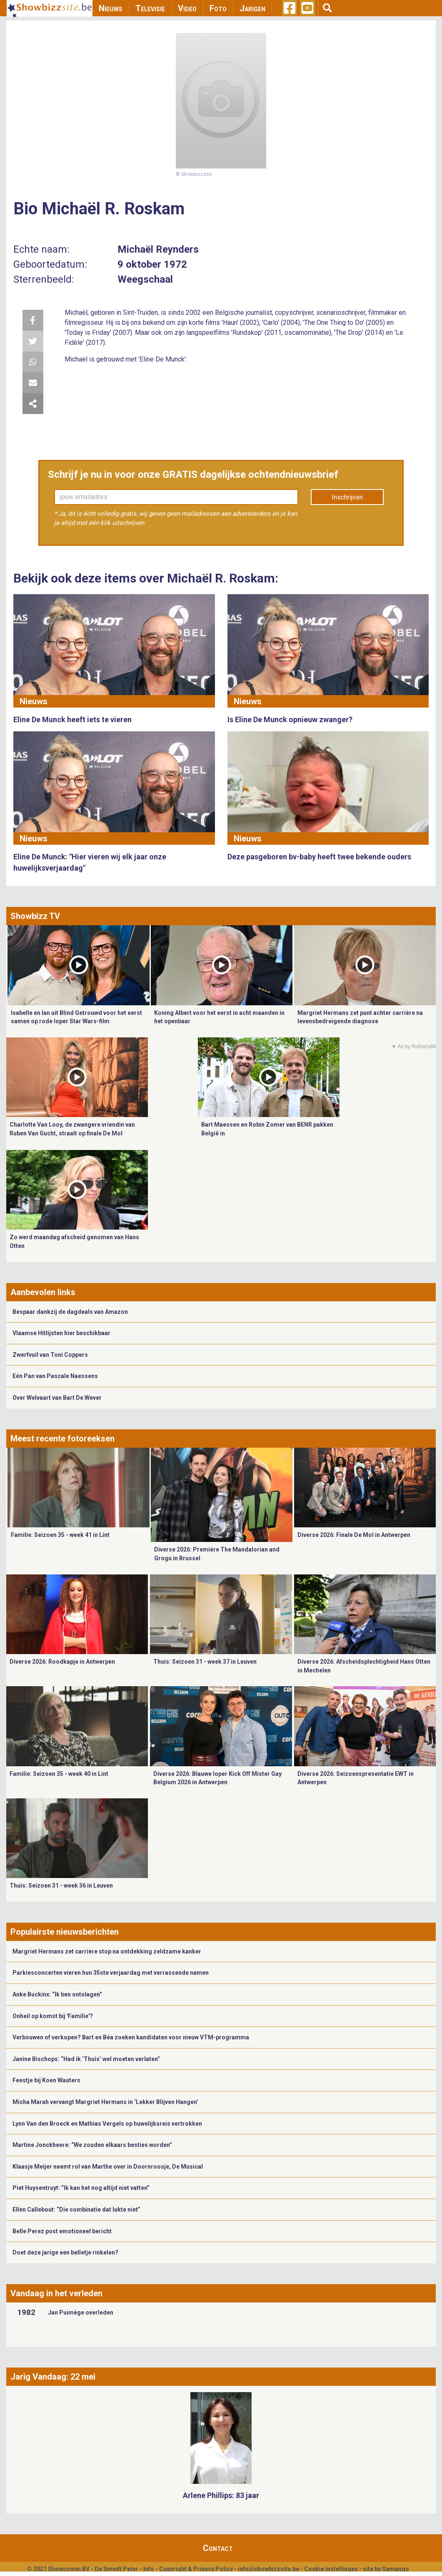 This screenshot has width=442, height=2576. I want to click on Lynn Van den Broeck en Mathias Vergels op huwelijksreis vertrokken, so click(107, 2123).